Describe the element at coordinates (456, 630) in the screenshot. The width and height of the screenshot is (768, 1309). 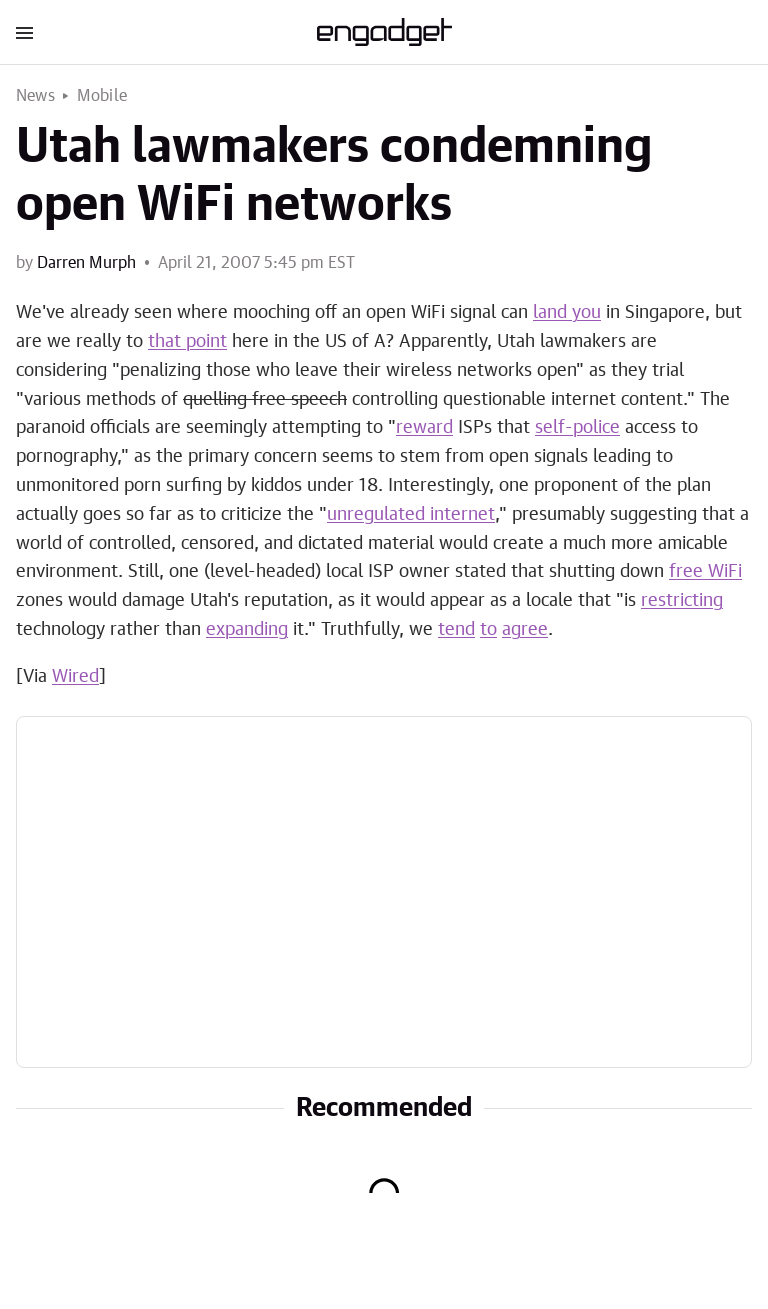
I see `tend` at that location.